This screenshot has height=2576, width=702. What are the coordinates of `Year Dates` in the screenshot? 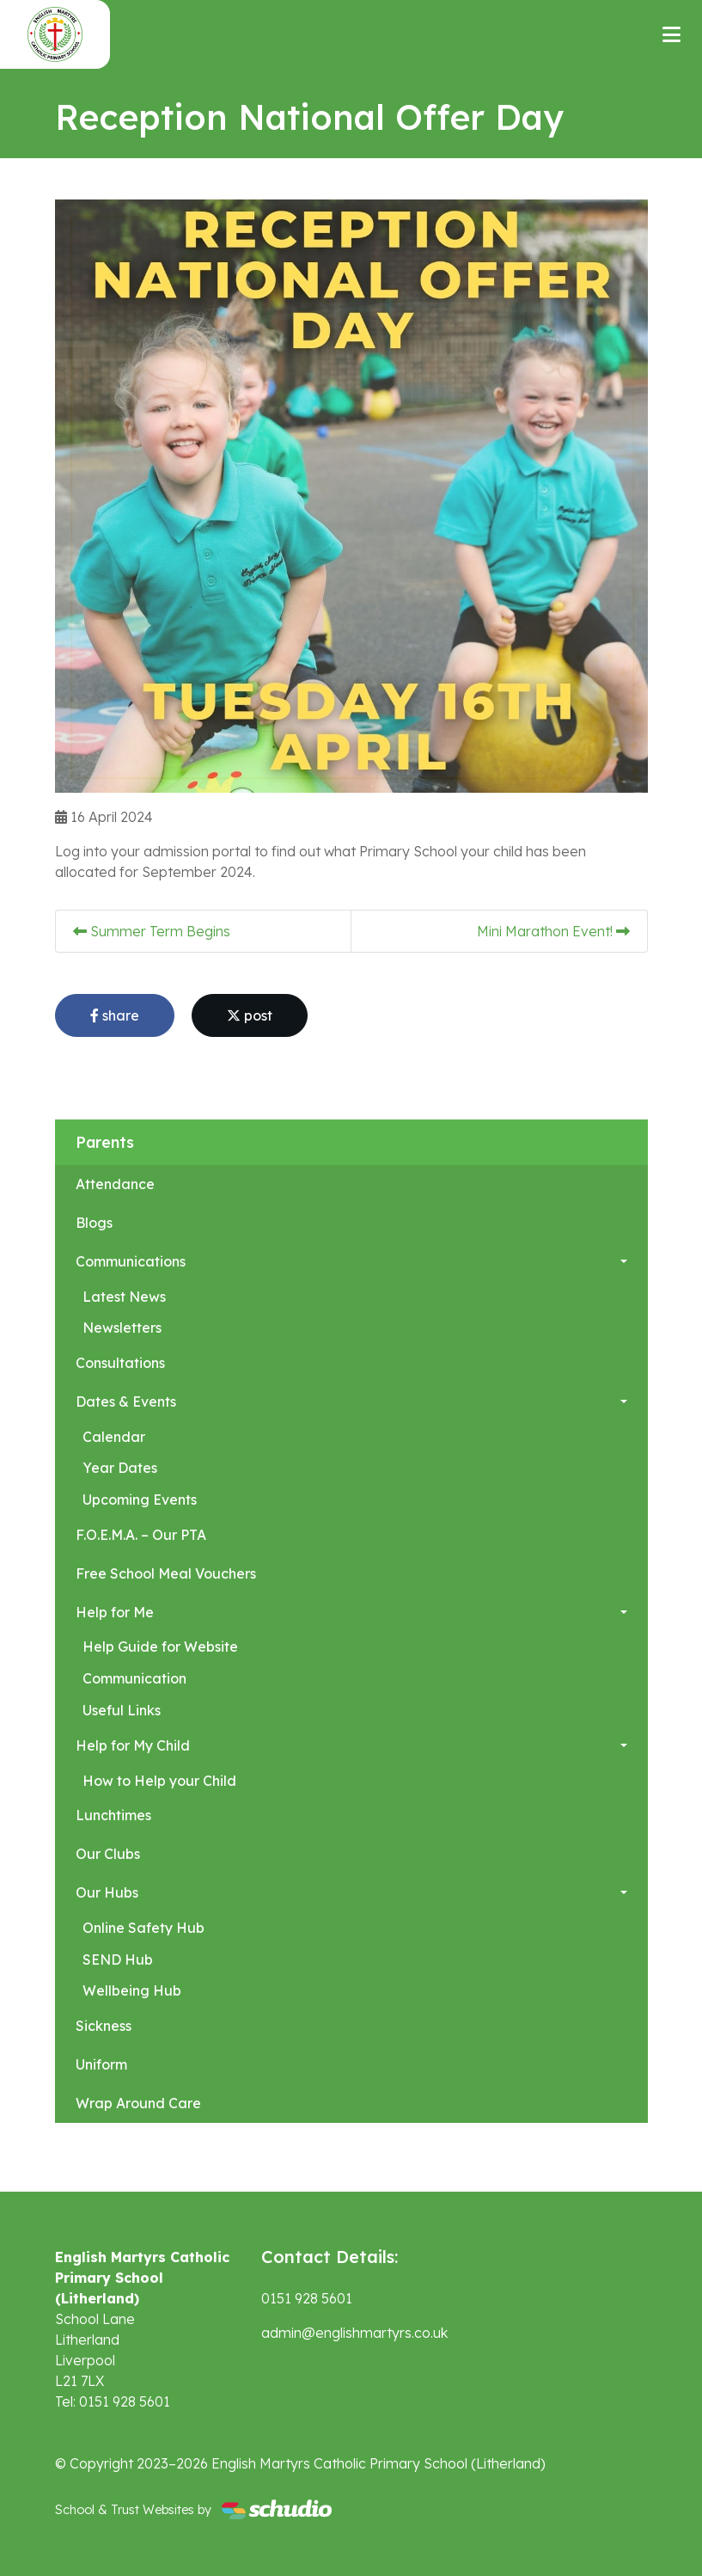 It's located at (119, 1467).